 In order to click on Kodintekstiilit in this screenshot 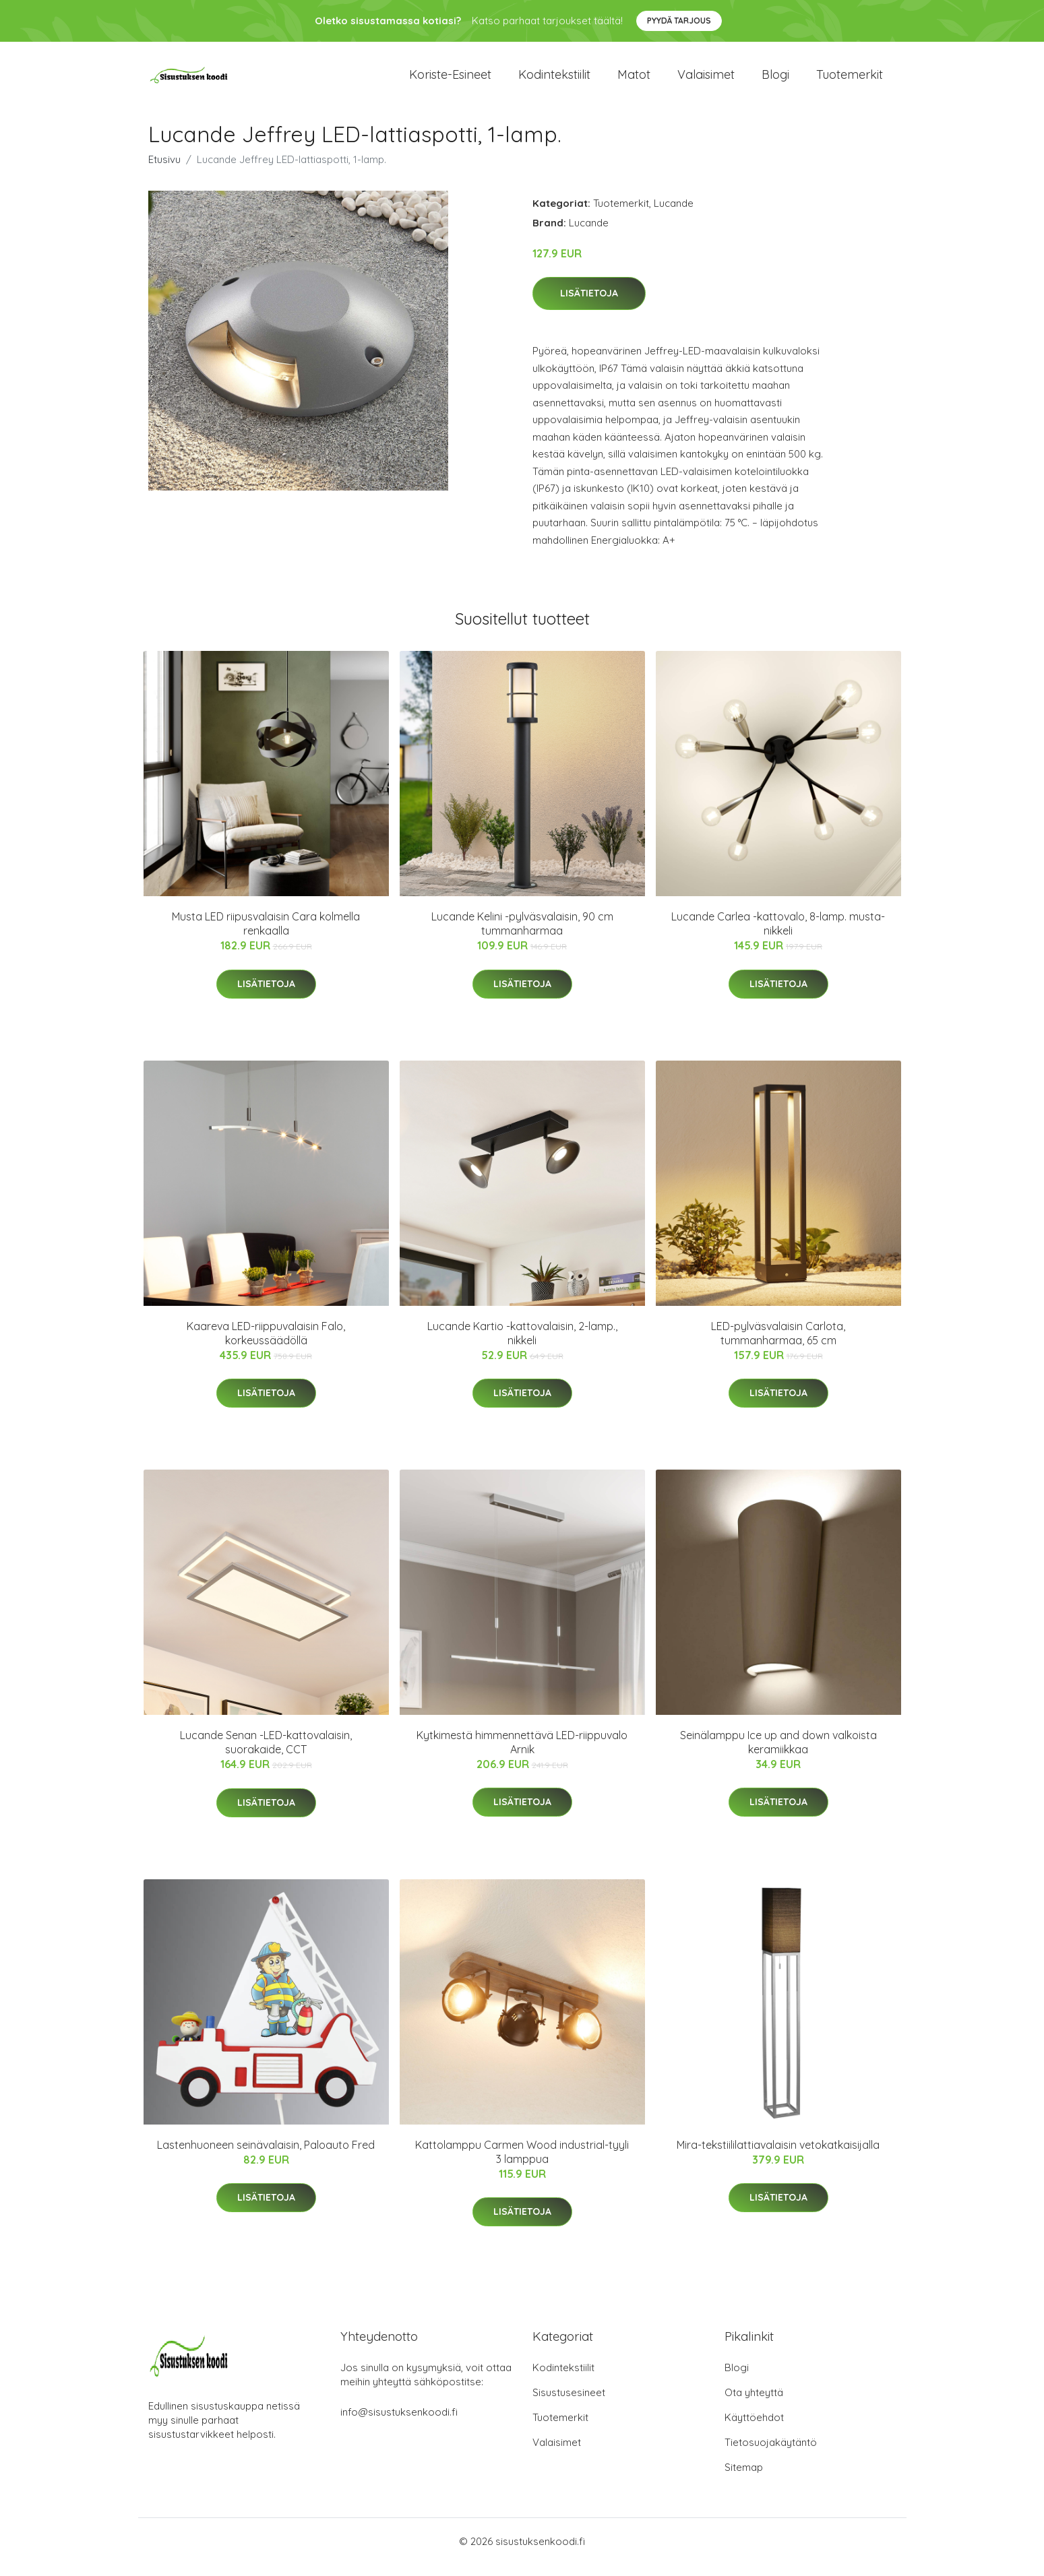, I will do `click(554, 80)`.